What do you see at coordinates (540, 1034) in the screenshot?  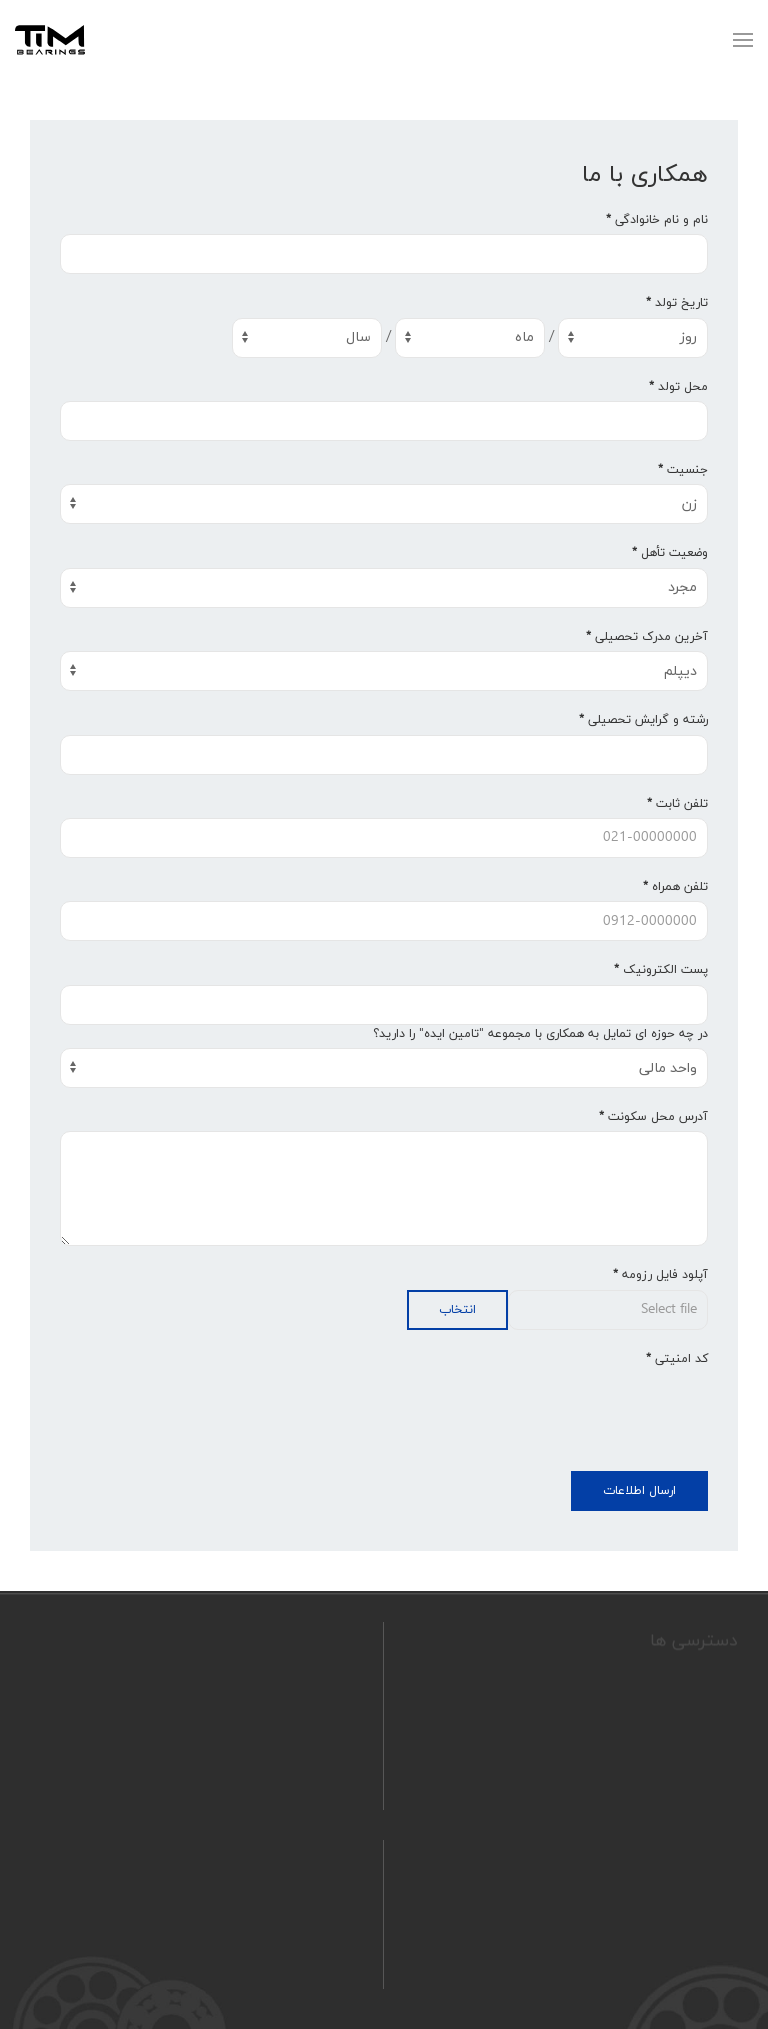 I see `در چه حوزه ای تمایل به همکاری با مجموعه "تامین ایده" را دارید؟` at bounding box center [540, 1034].